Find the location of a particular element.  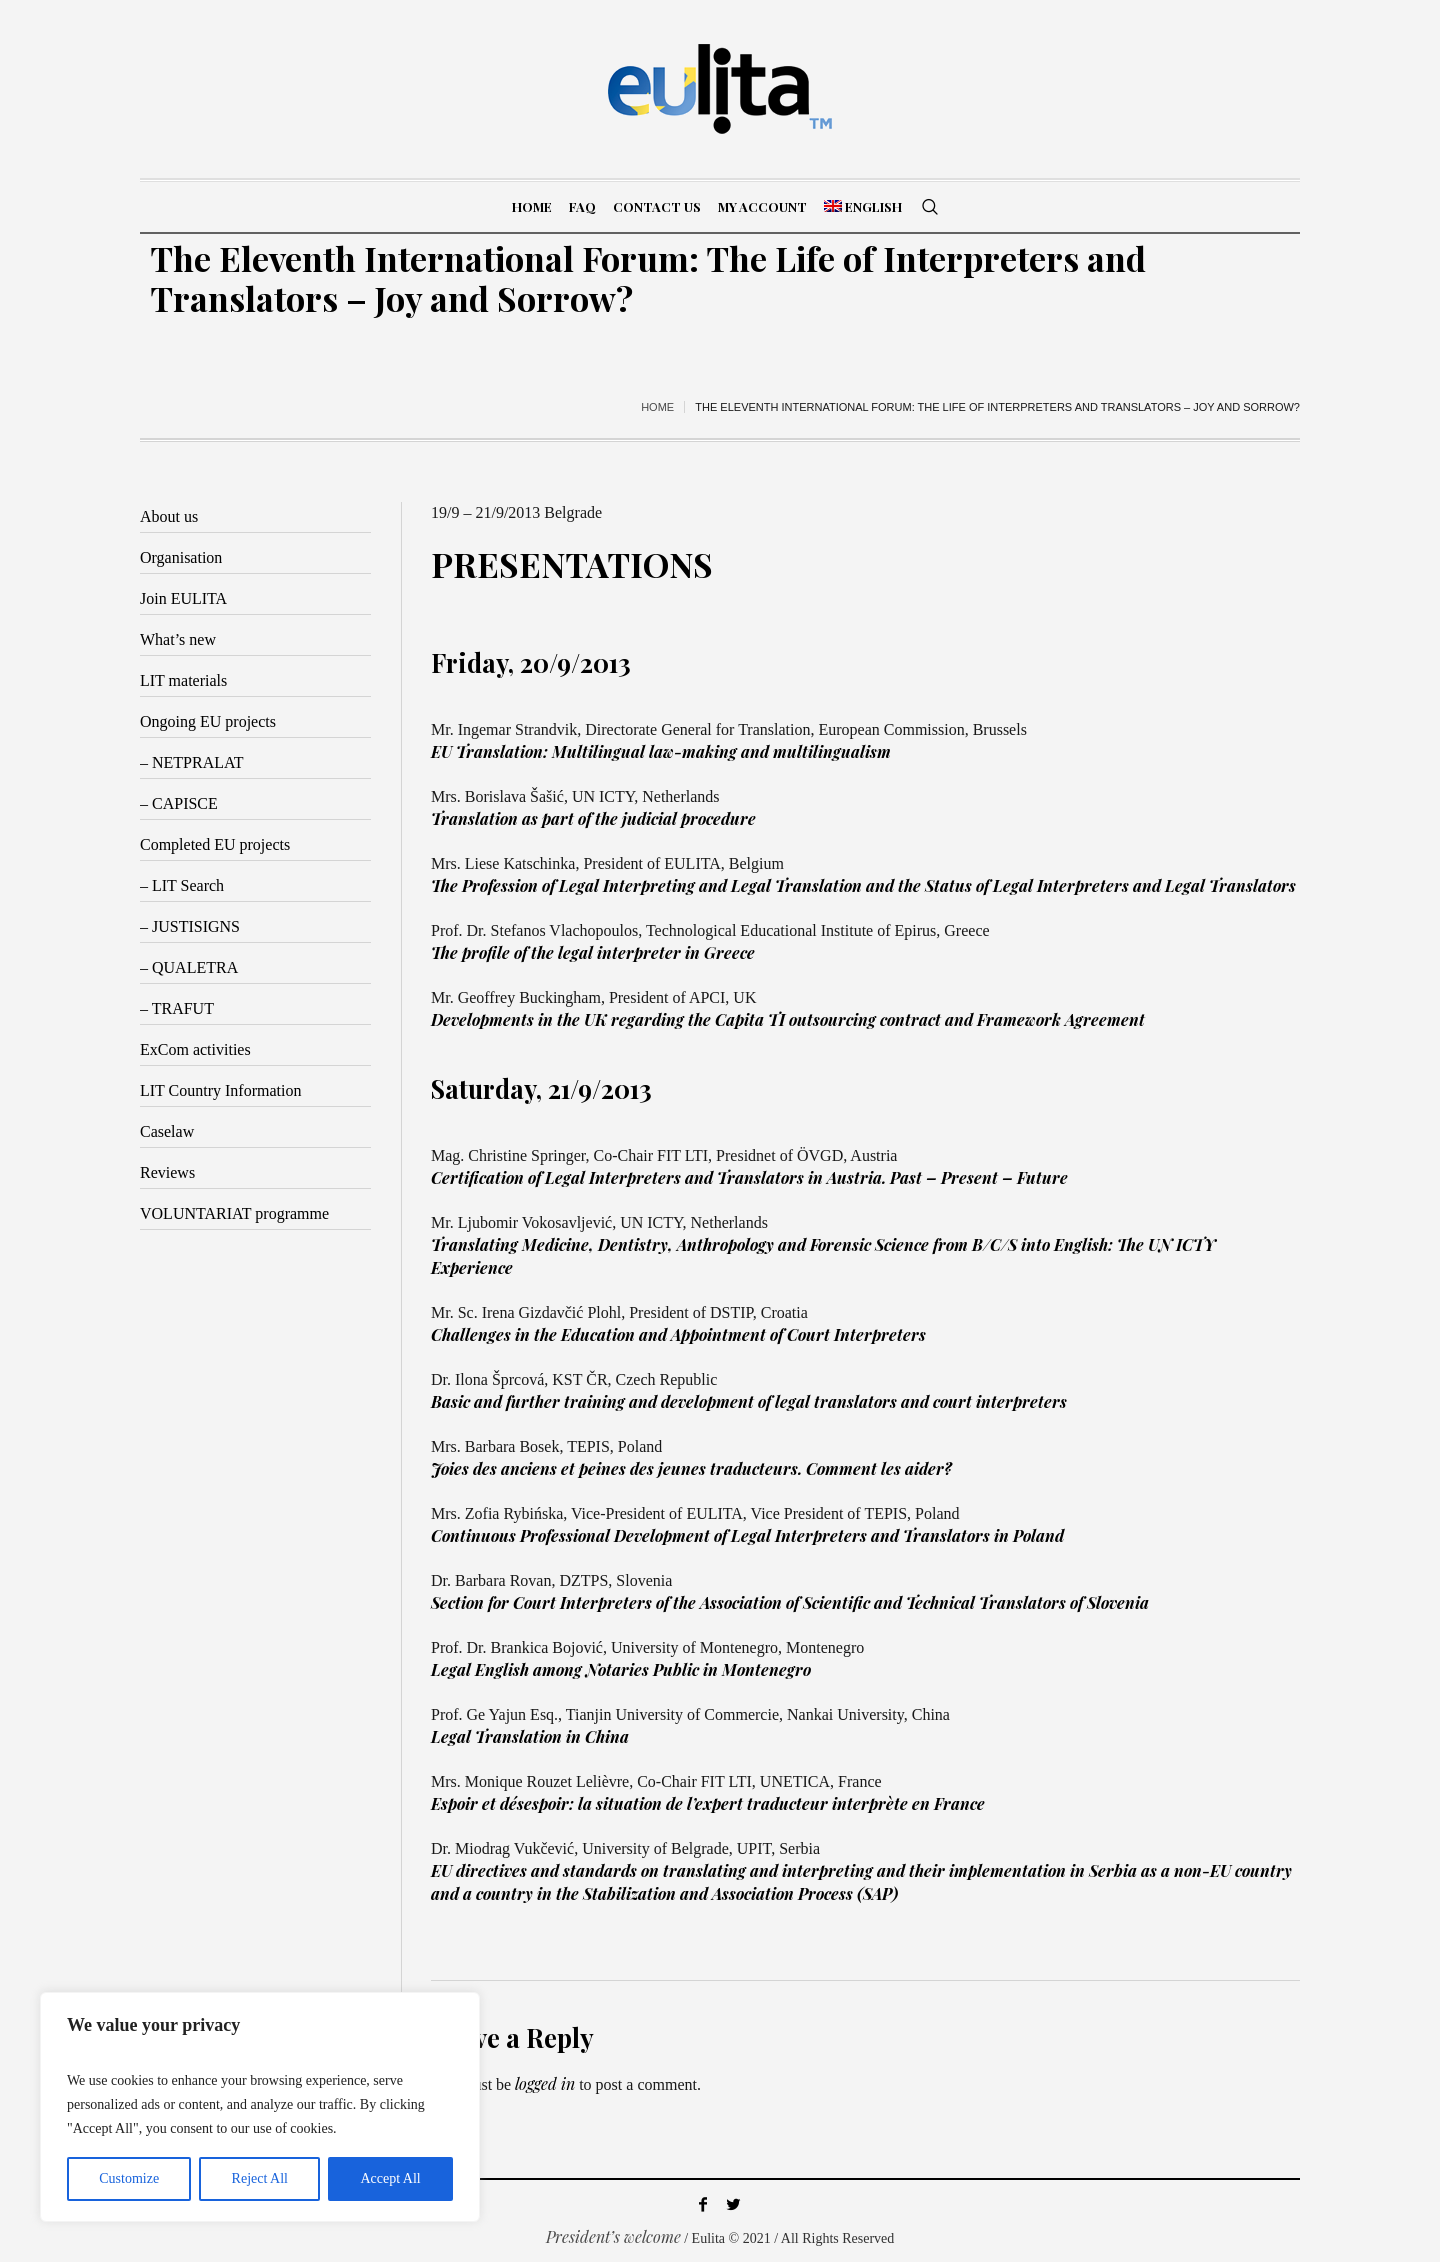

About us is located at coordinates (169, 516).